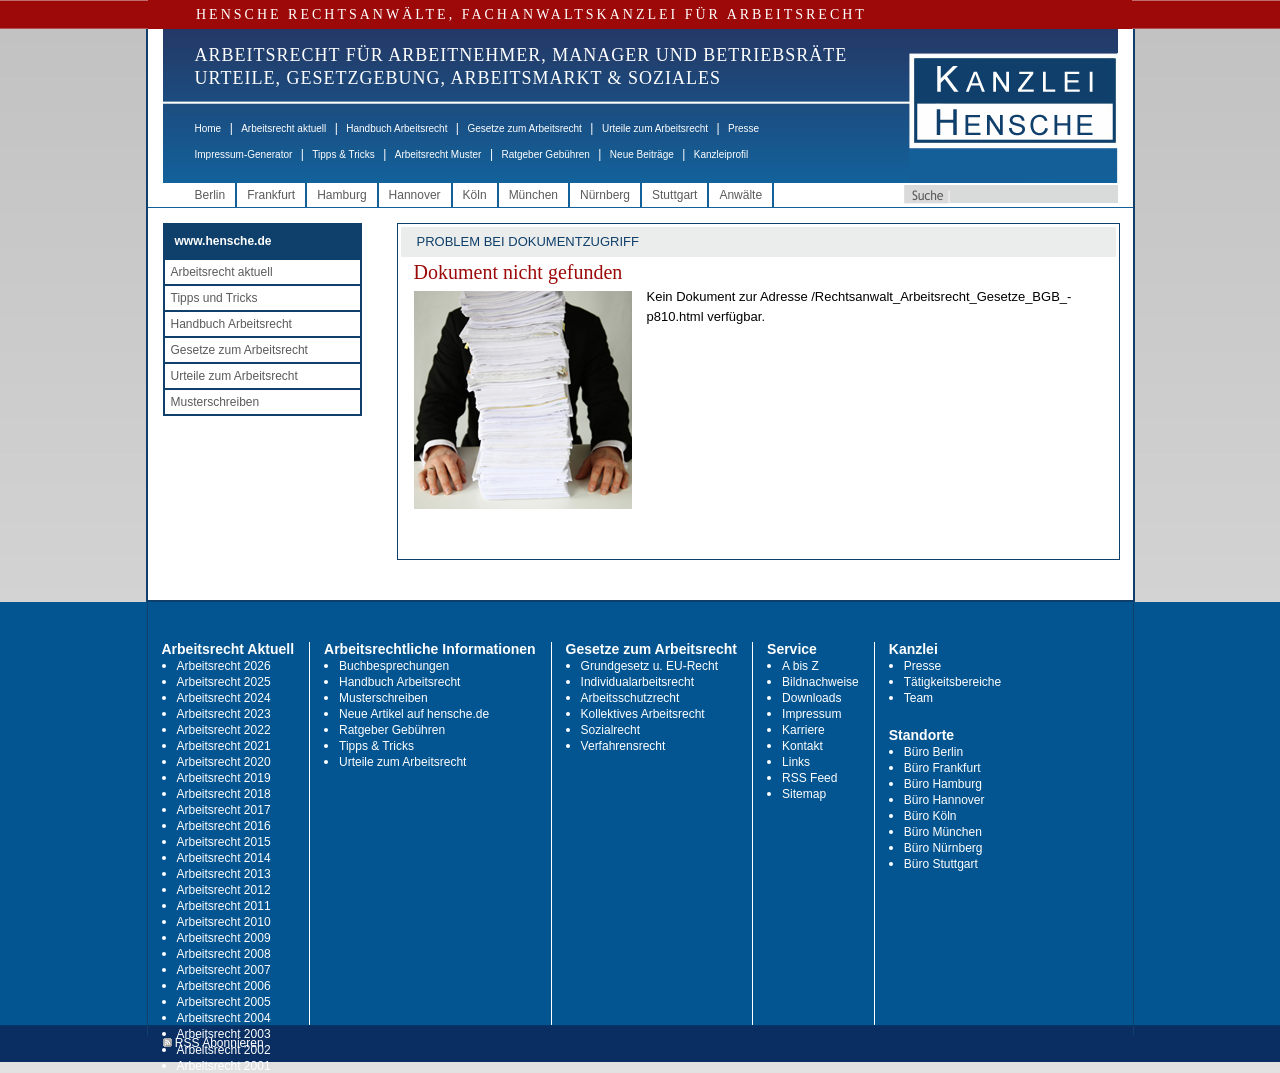  I want to click on München, so click(533, 195).